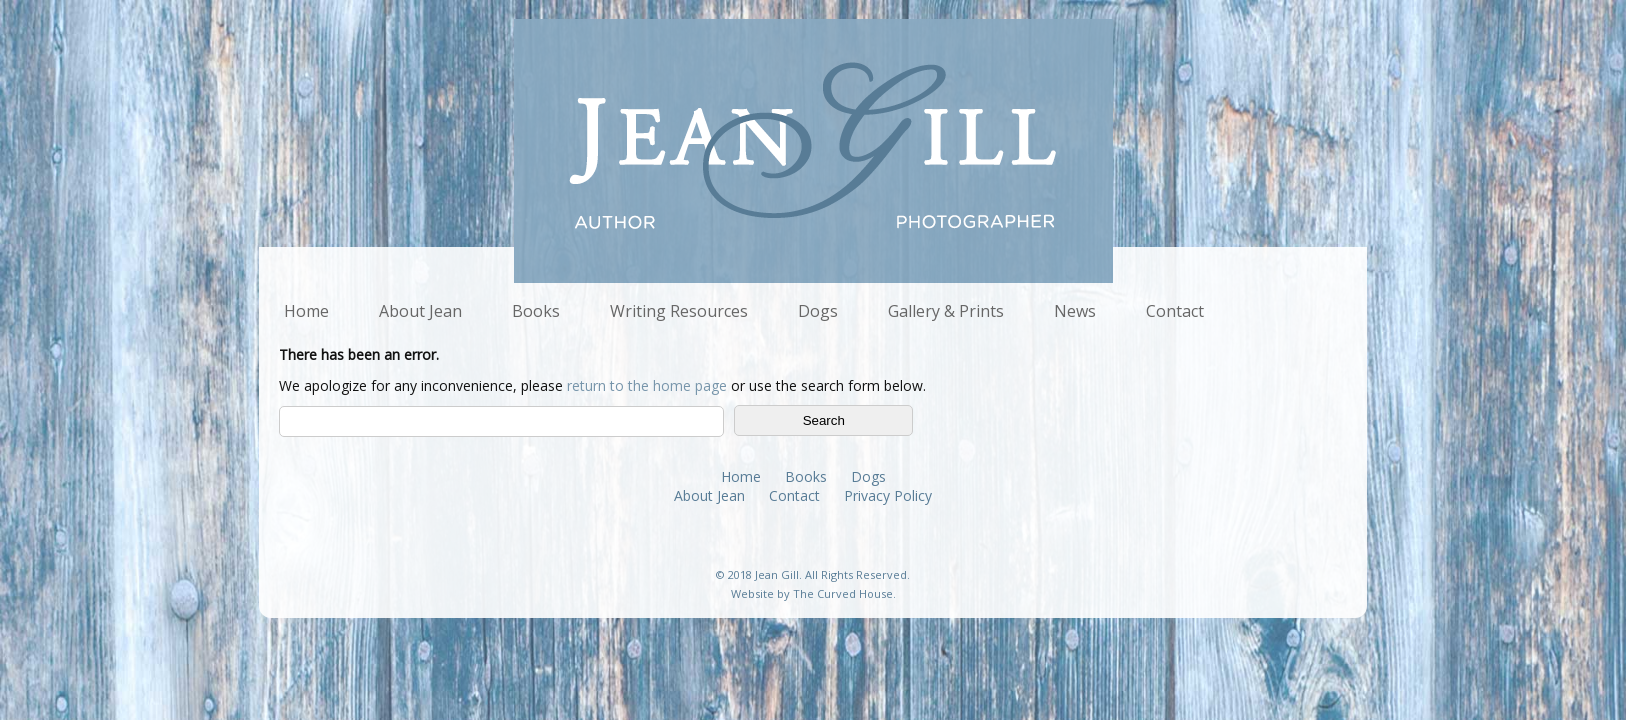 The height and width of the screenshot is (720, 1626). Describe the element at coordinates (679, 311) in the screenshot. I see `Writing Resources` at that location.